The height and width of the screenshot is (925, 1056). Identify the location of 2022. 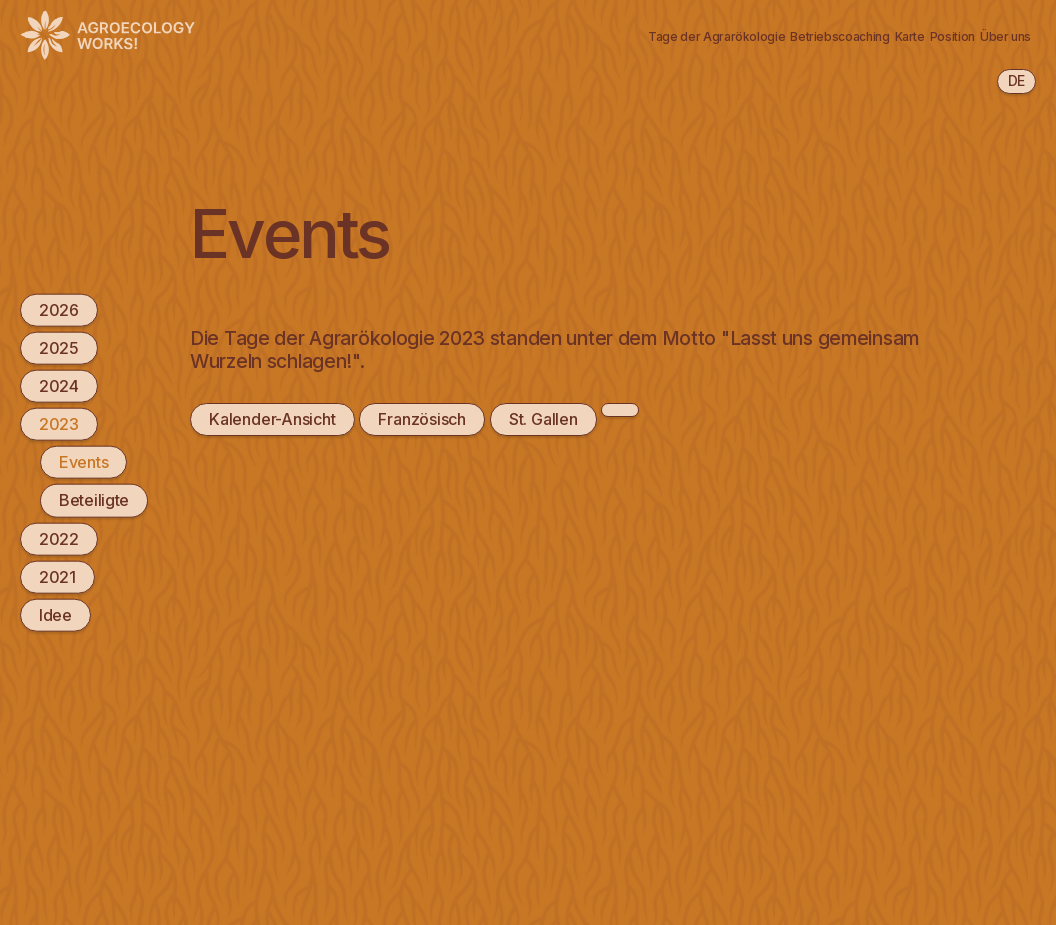
(59, 538).